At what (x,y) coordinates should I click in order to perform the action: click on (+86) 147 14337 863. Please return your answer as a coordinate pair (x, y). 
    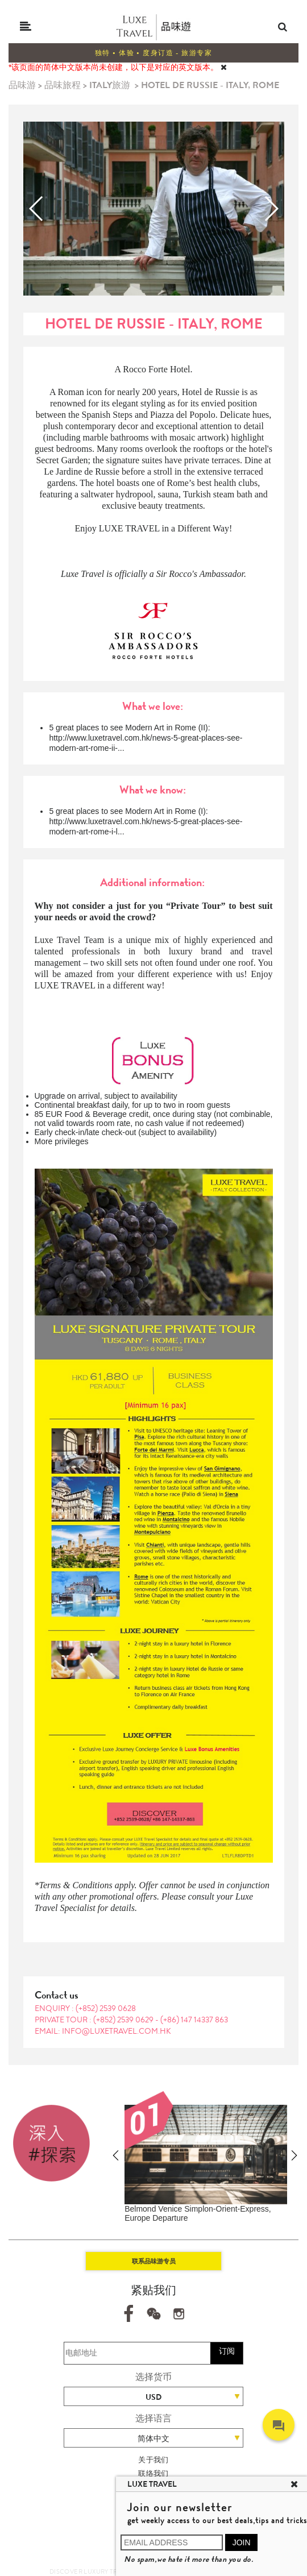
    Looking at the image, I should click on (194, 2019).